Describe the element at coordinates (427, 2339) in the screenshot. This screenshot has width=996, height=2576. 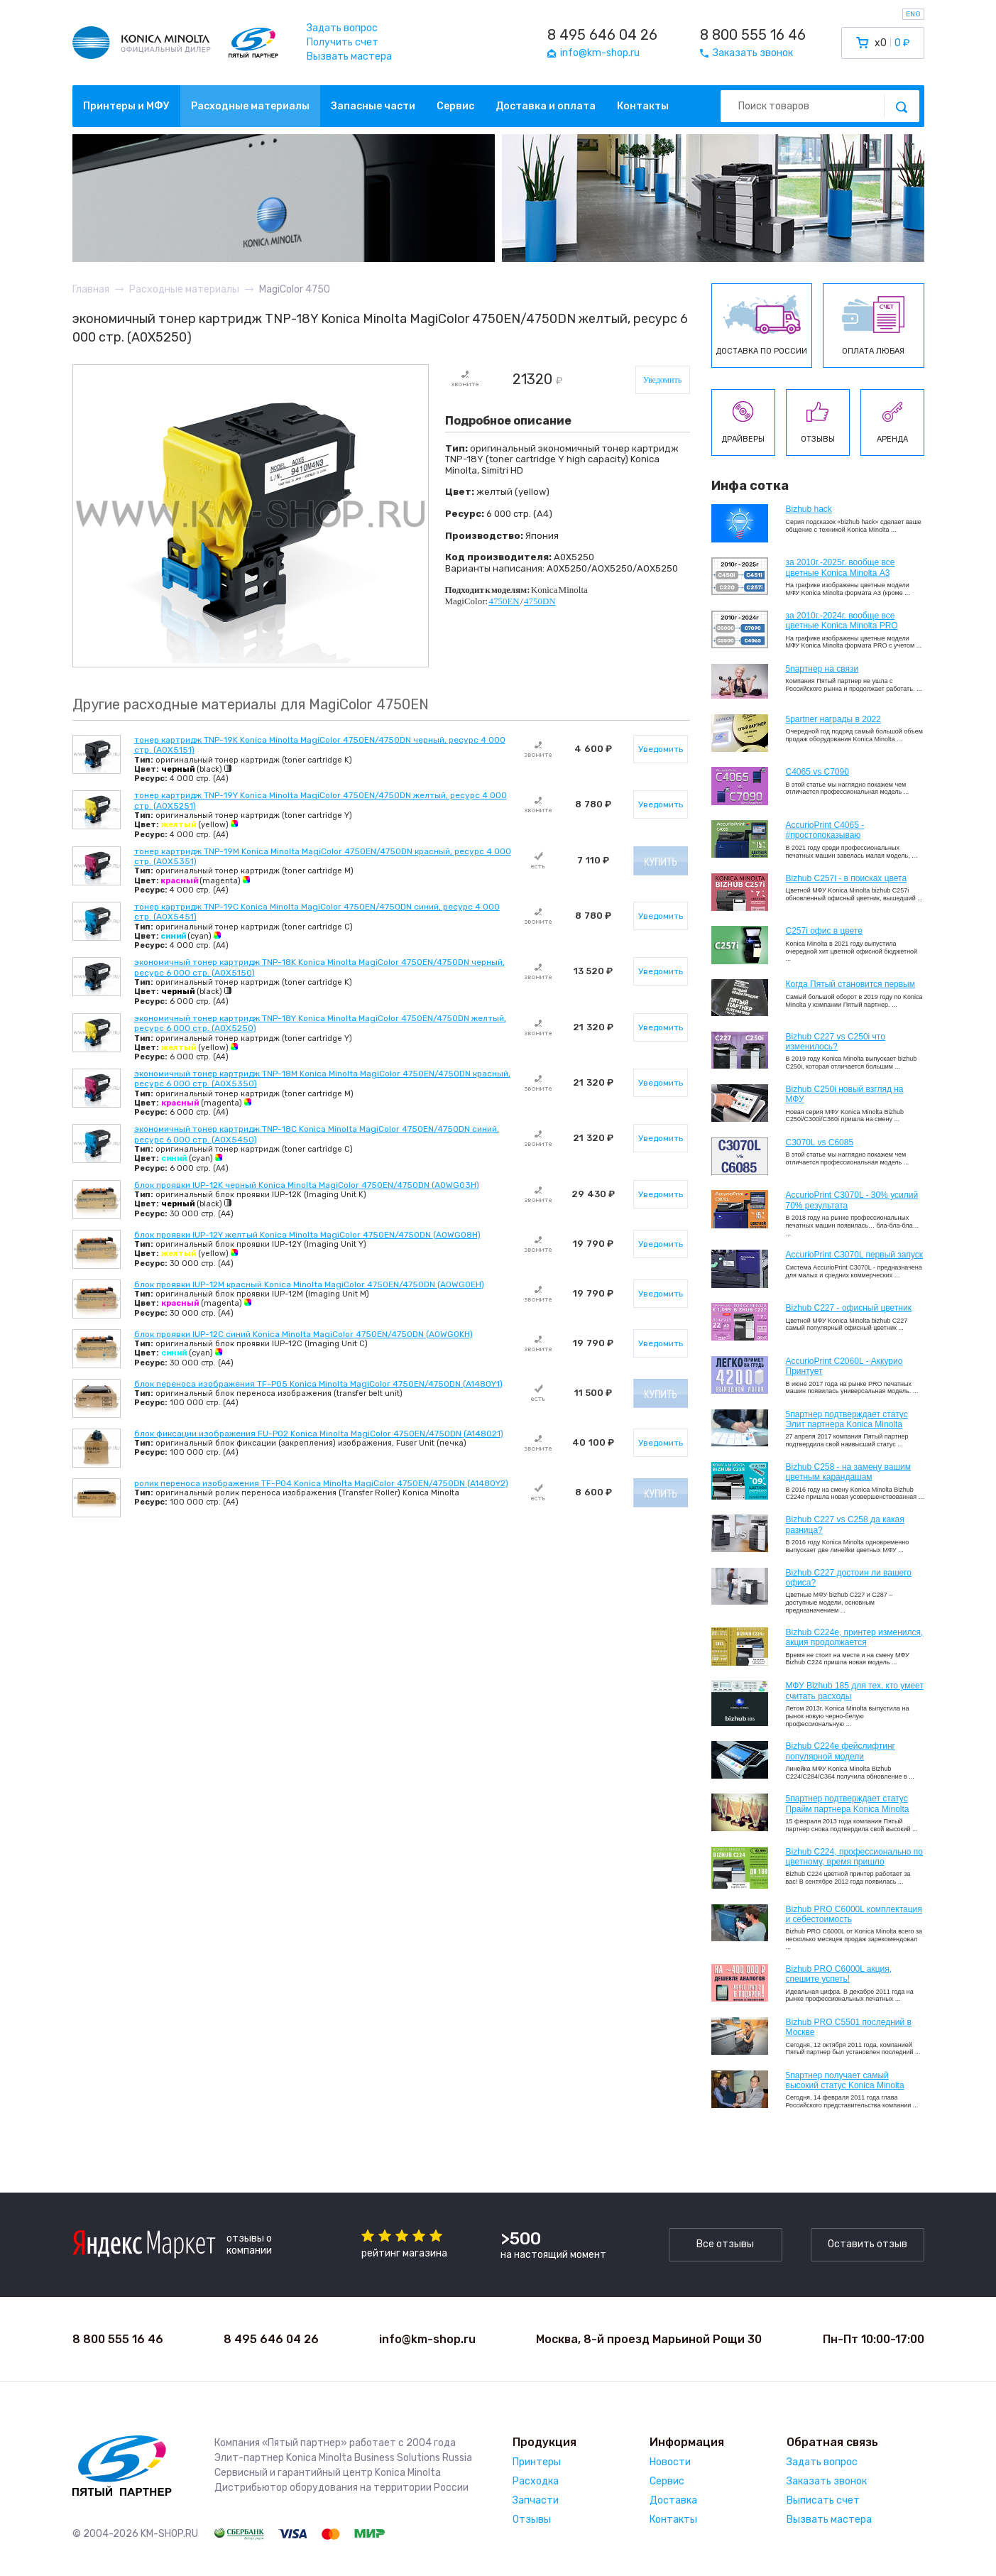
I see `info@km-shop.ru` at that location.